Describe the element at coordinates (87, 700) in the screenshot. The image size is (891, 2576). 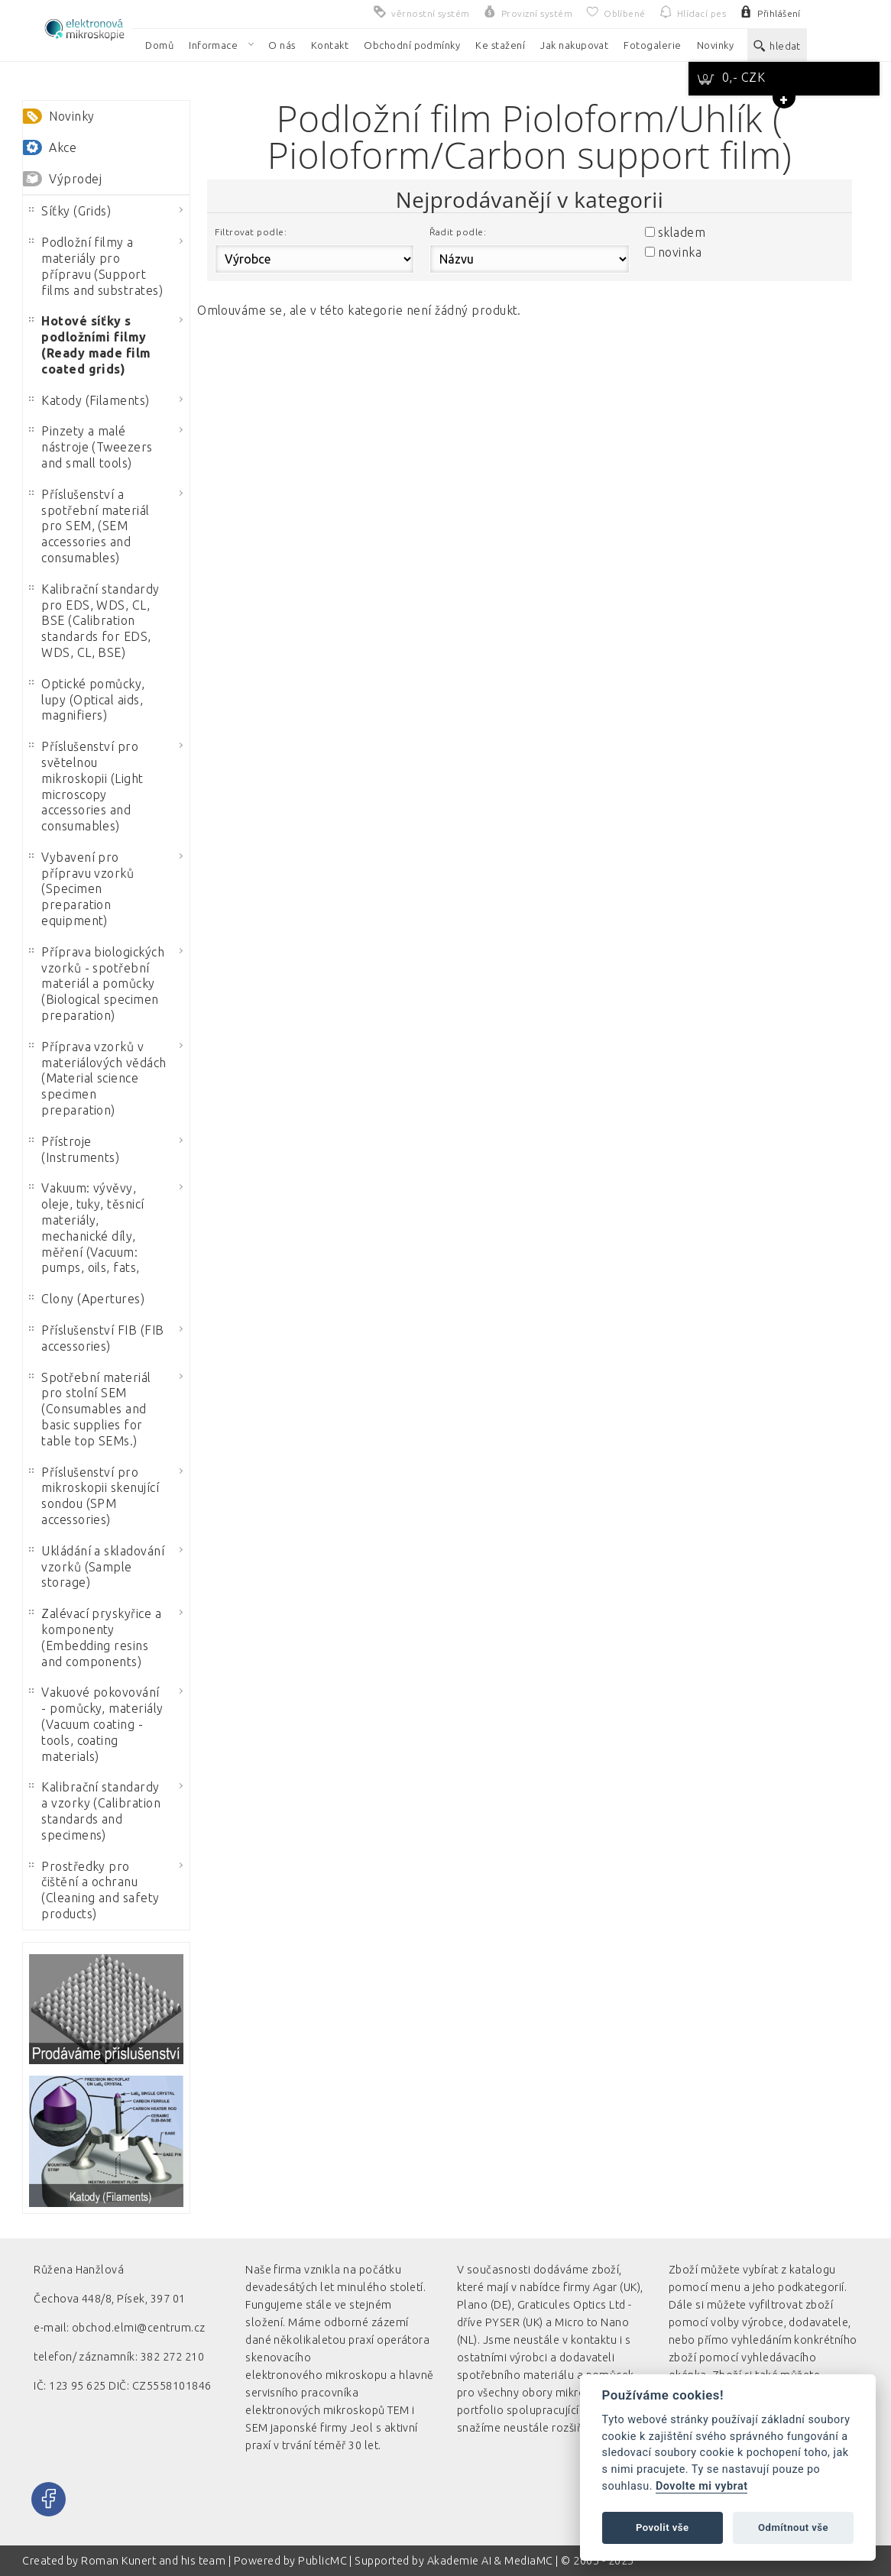
I see `Optické pomůcky, lupy (Optical aids, magnifiers)` at that location.